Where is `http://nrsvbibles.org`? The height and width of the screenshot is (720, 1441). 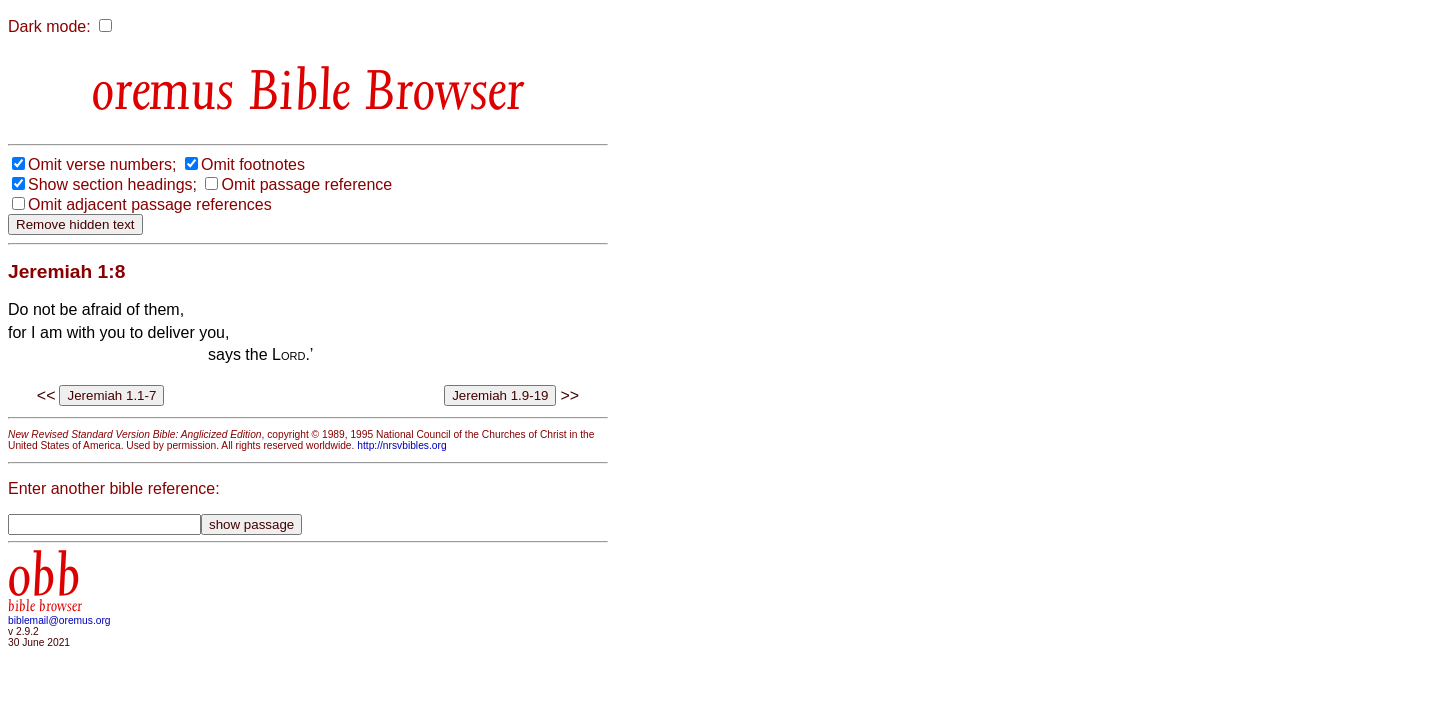
http://nrsvbibles.org is located at coordinates (401, 445).